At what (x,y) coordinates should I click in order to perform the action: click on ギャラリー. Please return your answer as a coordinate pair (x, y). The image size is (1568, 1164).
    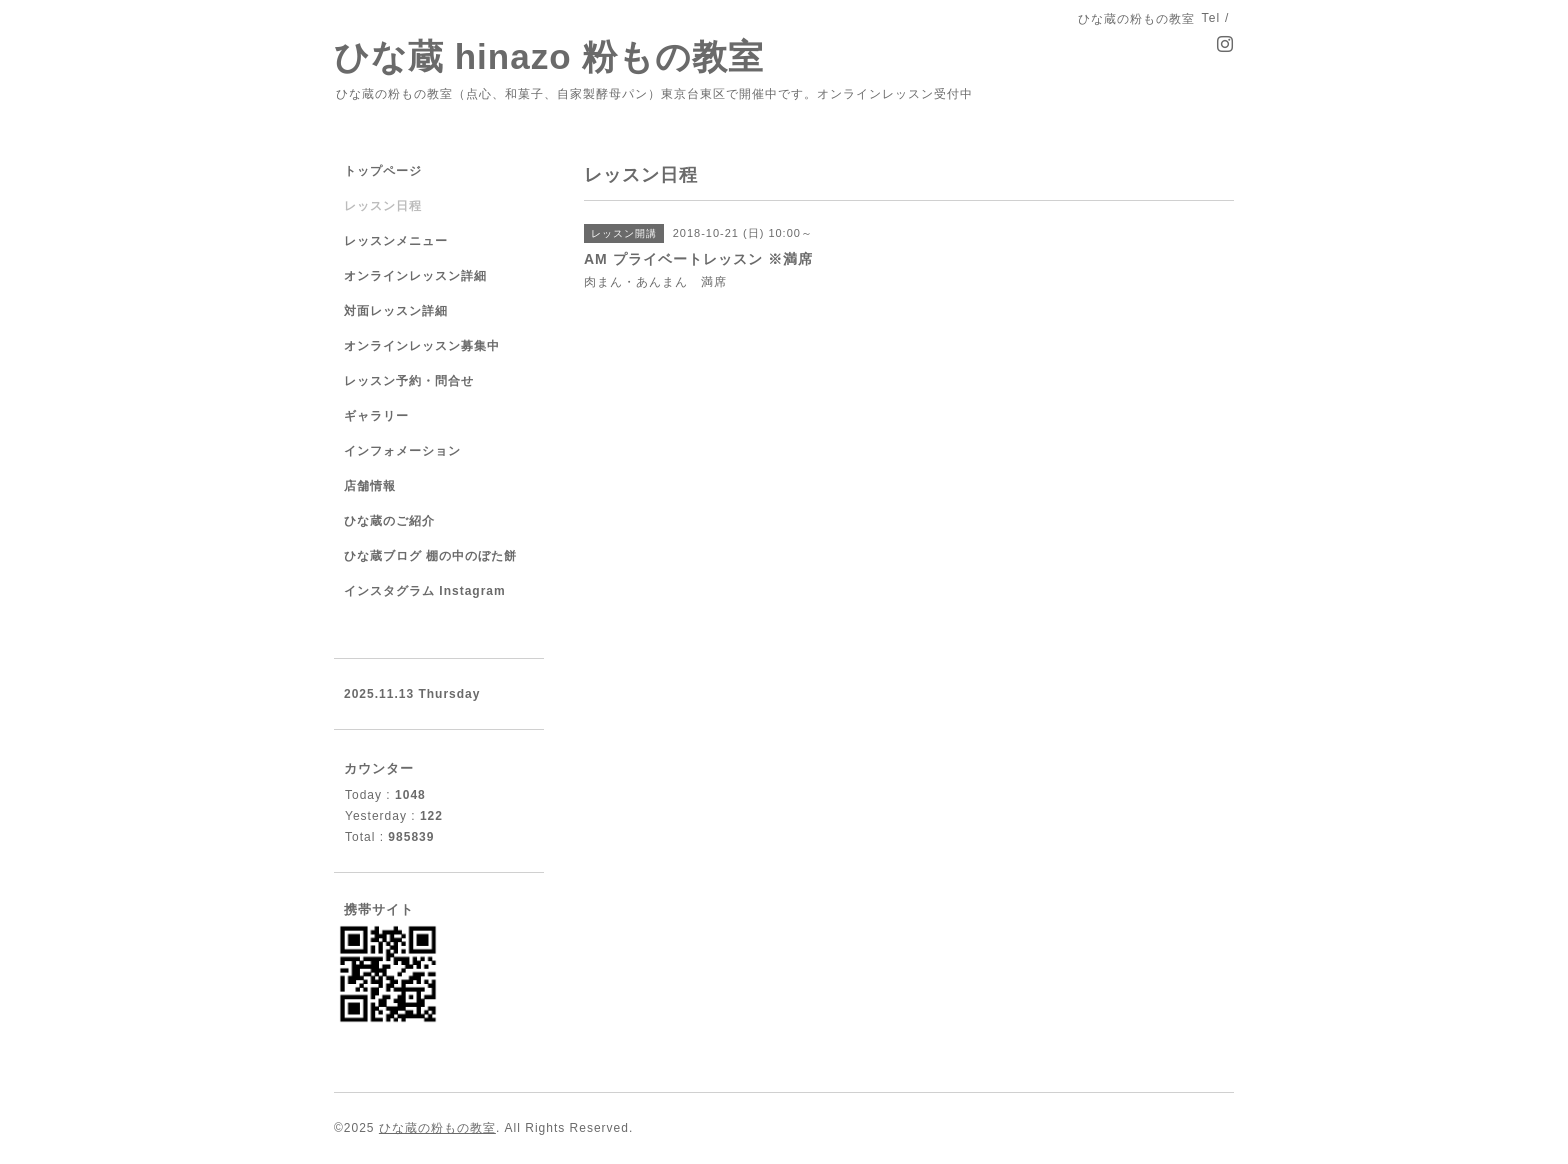
    Looking at the image, I should click on (376, 416).